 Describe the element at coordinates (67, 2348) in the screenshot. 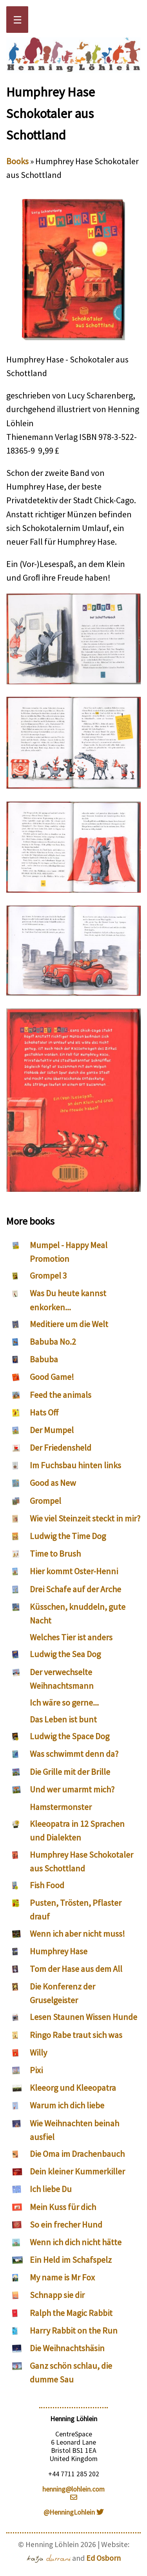

I see `Die Weihnachtshäsin` at that location.